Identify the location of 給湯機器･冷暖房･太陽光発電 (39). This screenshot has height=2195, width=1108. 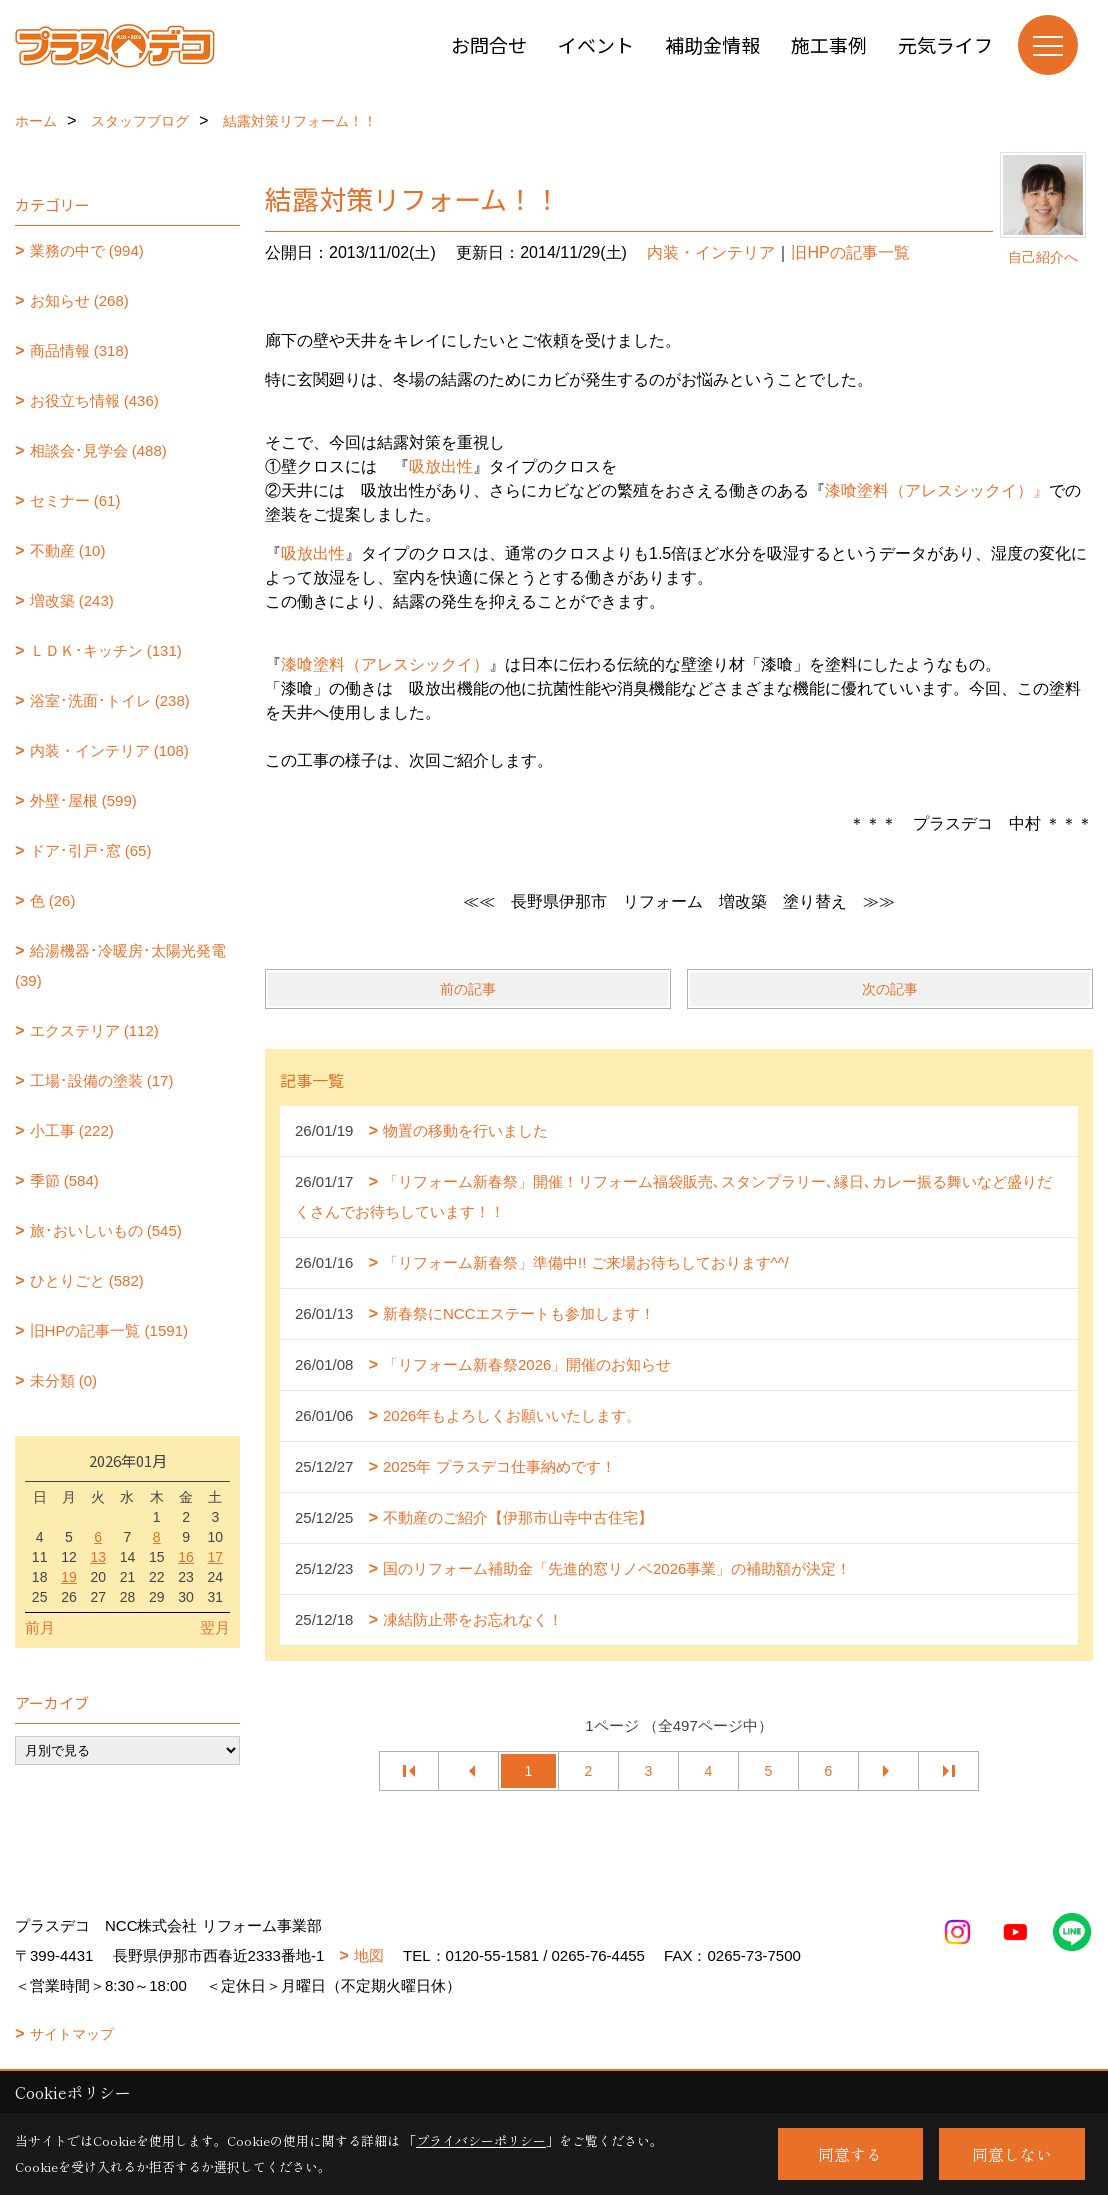
(120, 965).